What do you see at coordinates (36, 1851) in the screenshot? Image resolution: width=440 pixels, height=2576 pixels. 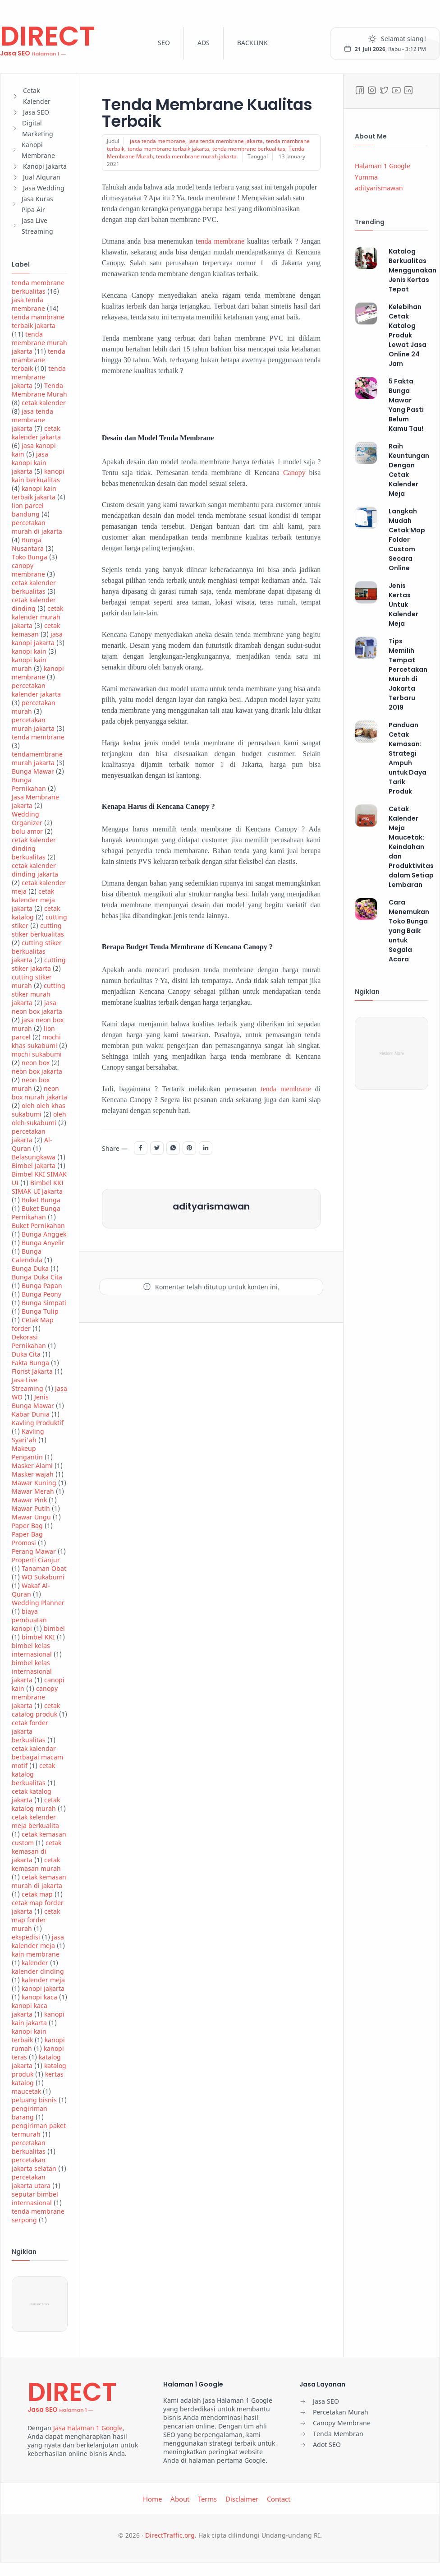 I see `cetak kemasan di jakarta` at bounding box center [36, 1851].